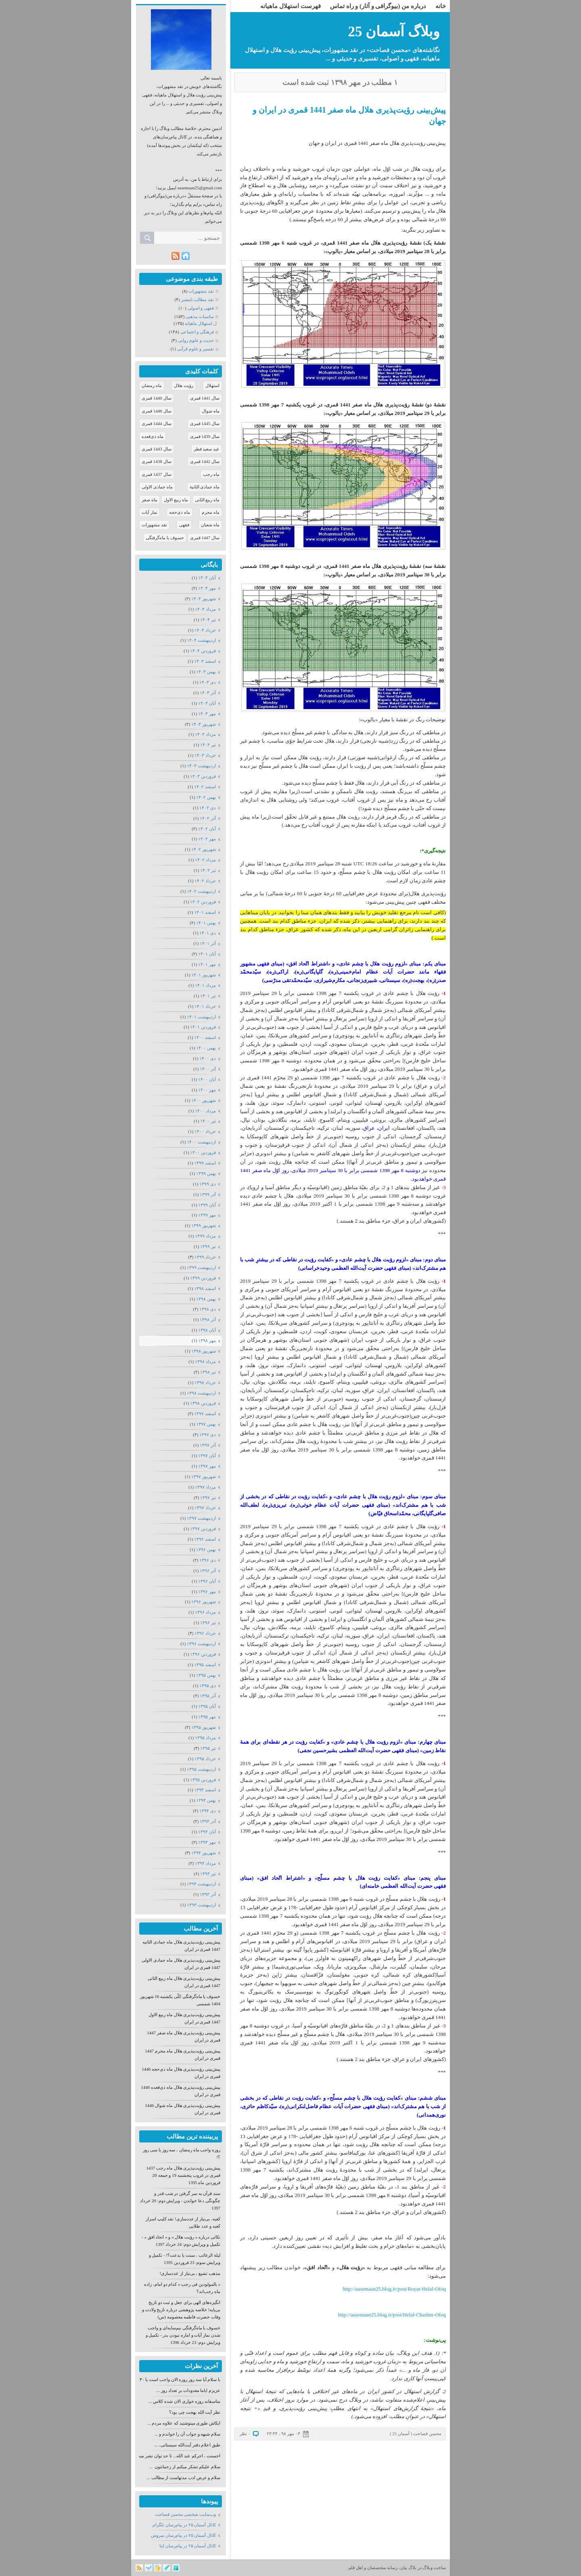 This screenshot has height=2576, width=581. What do you see at coordinates (205, 1664) in the screenshot?
I see `اسفند ۱۳۹۵` at bounding box center [205, 1664].